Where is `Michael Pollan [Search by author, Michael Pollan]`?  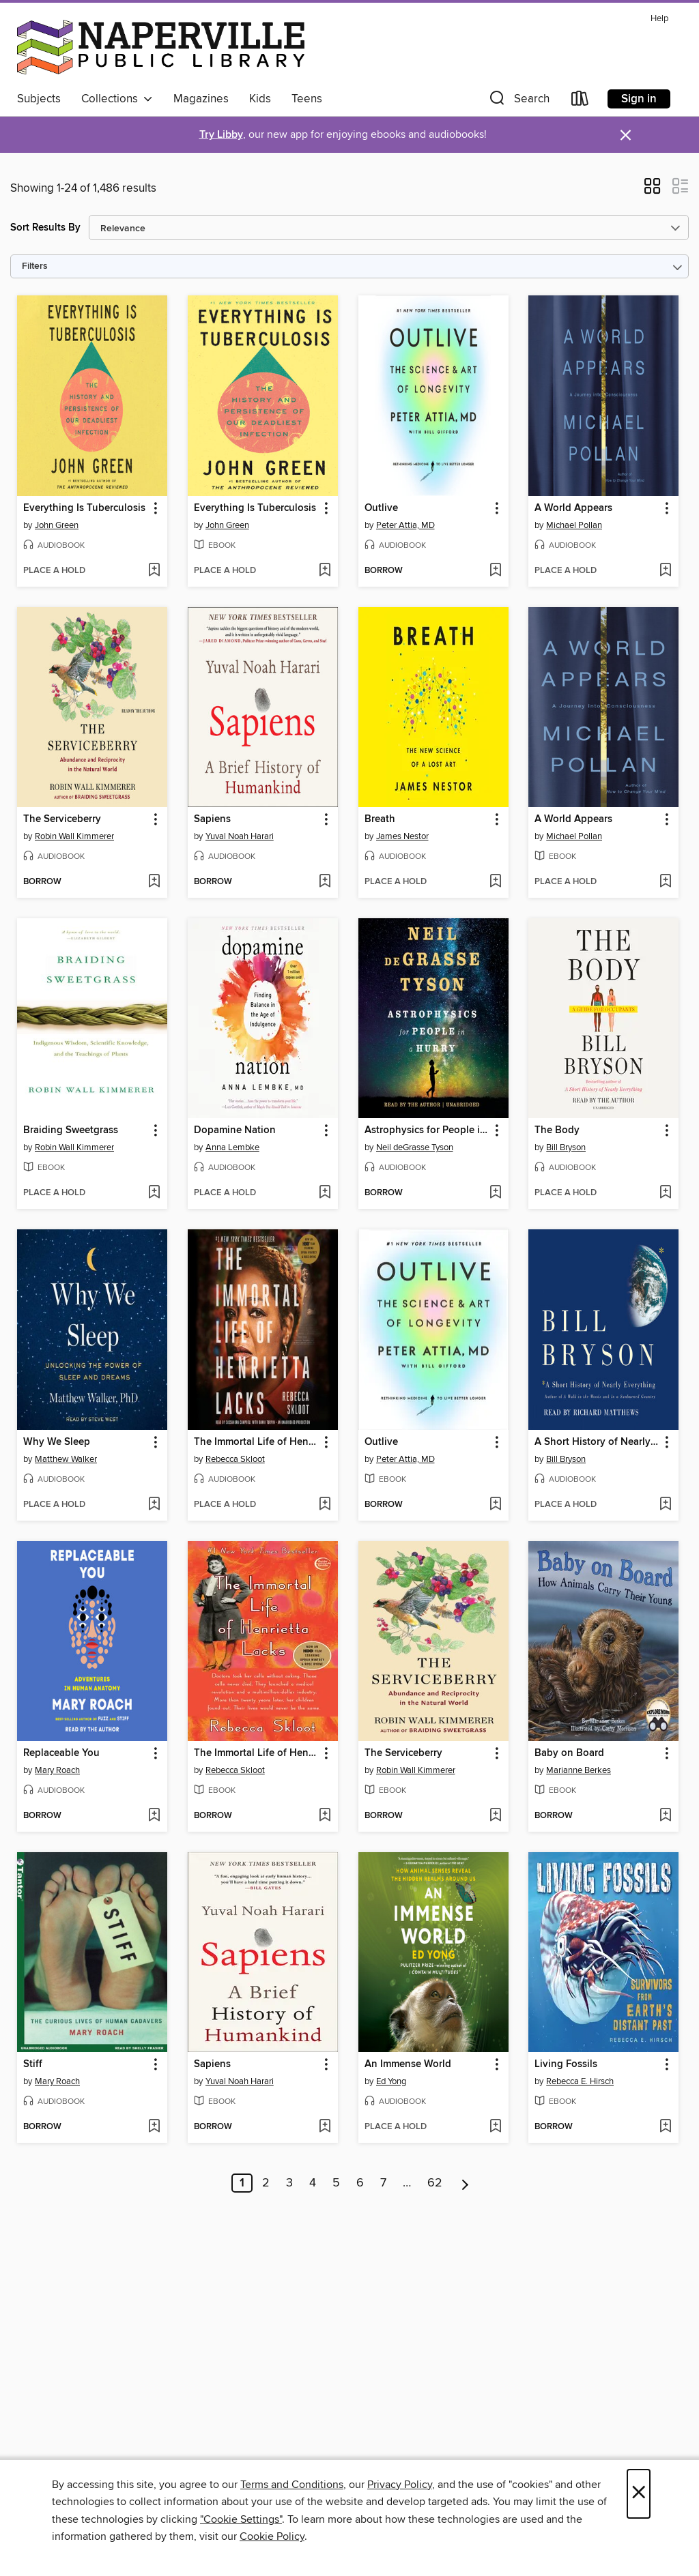
Michael Pollan [Search by author, Michael Pollan] is located at coordinates (574, 525).